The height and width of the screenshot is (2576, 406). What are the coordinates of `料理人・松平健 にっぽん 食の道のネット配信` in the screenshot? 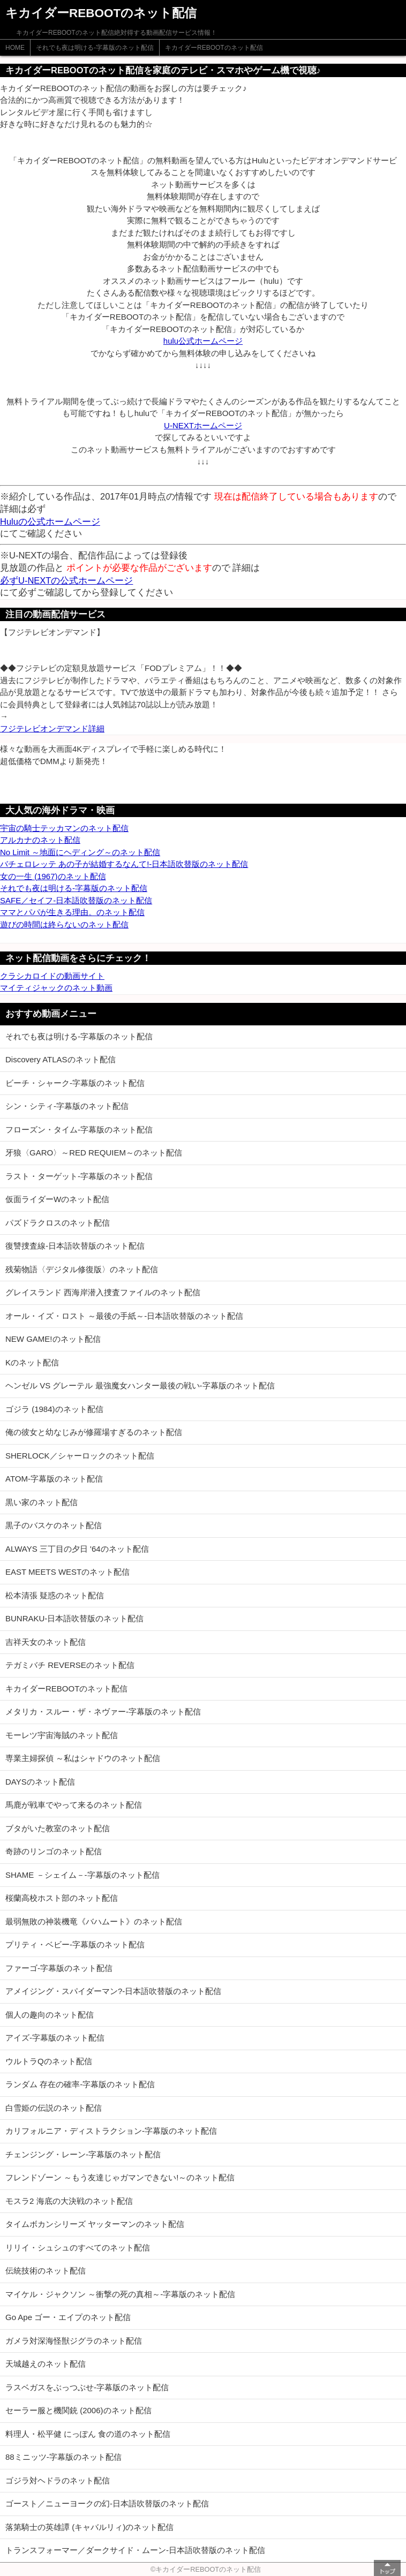 It's located at (87, 2433).